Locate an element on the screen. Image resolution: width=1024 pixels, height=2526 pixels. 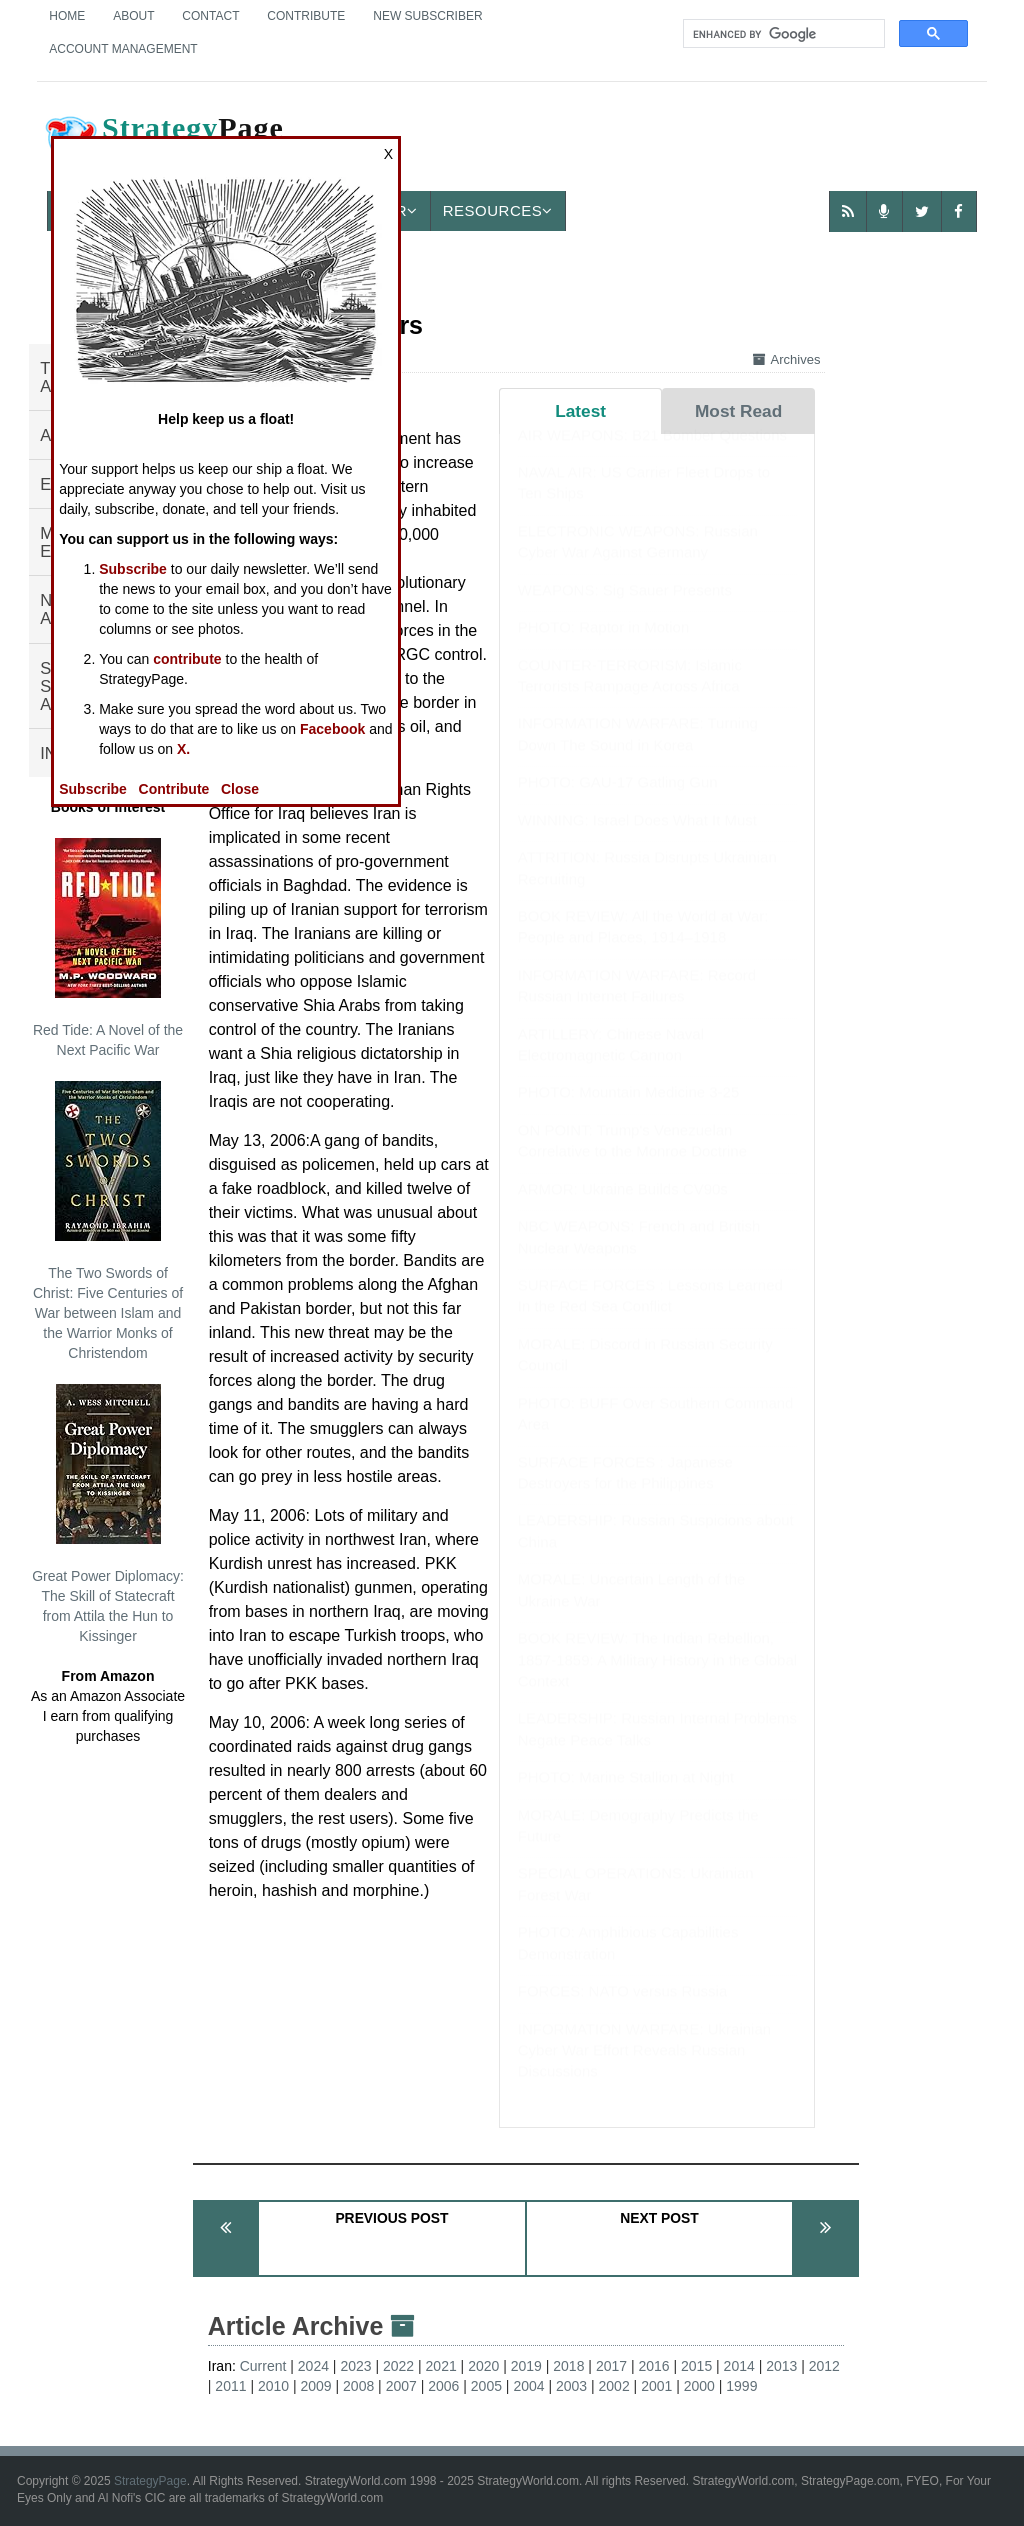
2002 is located at coordinates (614, 2386).